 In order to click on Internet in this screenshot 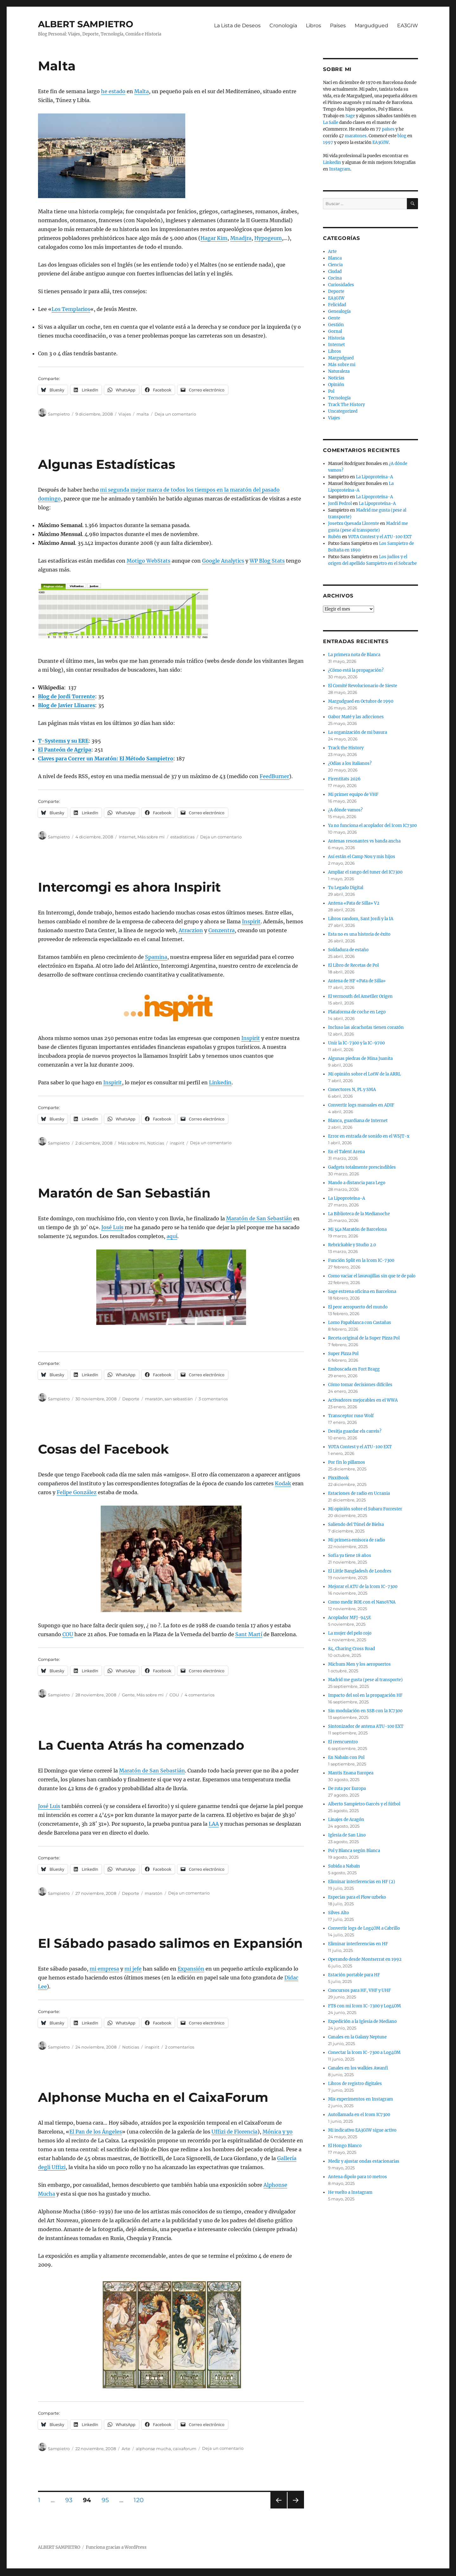, I will do `click(127, 836)`.